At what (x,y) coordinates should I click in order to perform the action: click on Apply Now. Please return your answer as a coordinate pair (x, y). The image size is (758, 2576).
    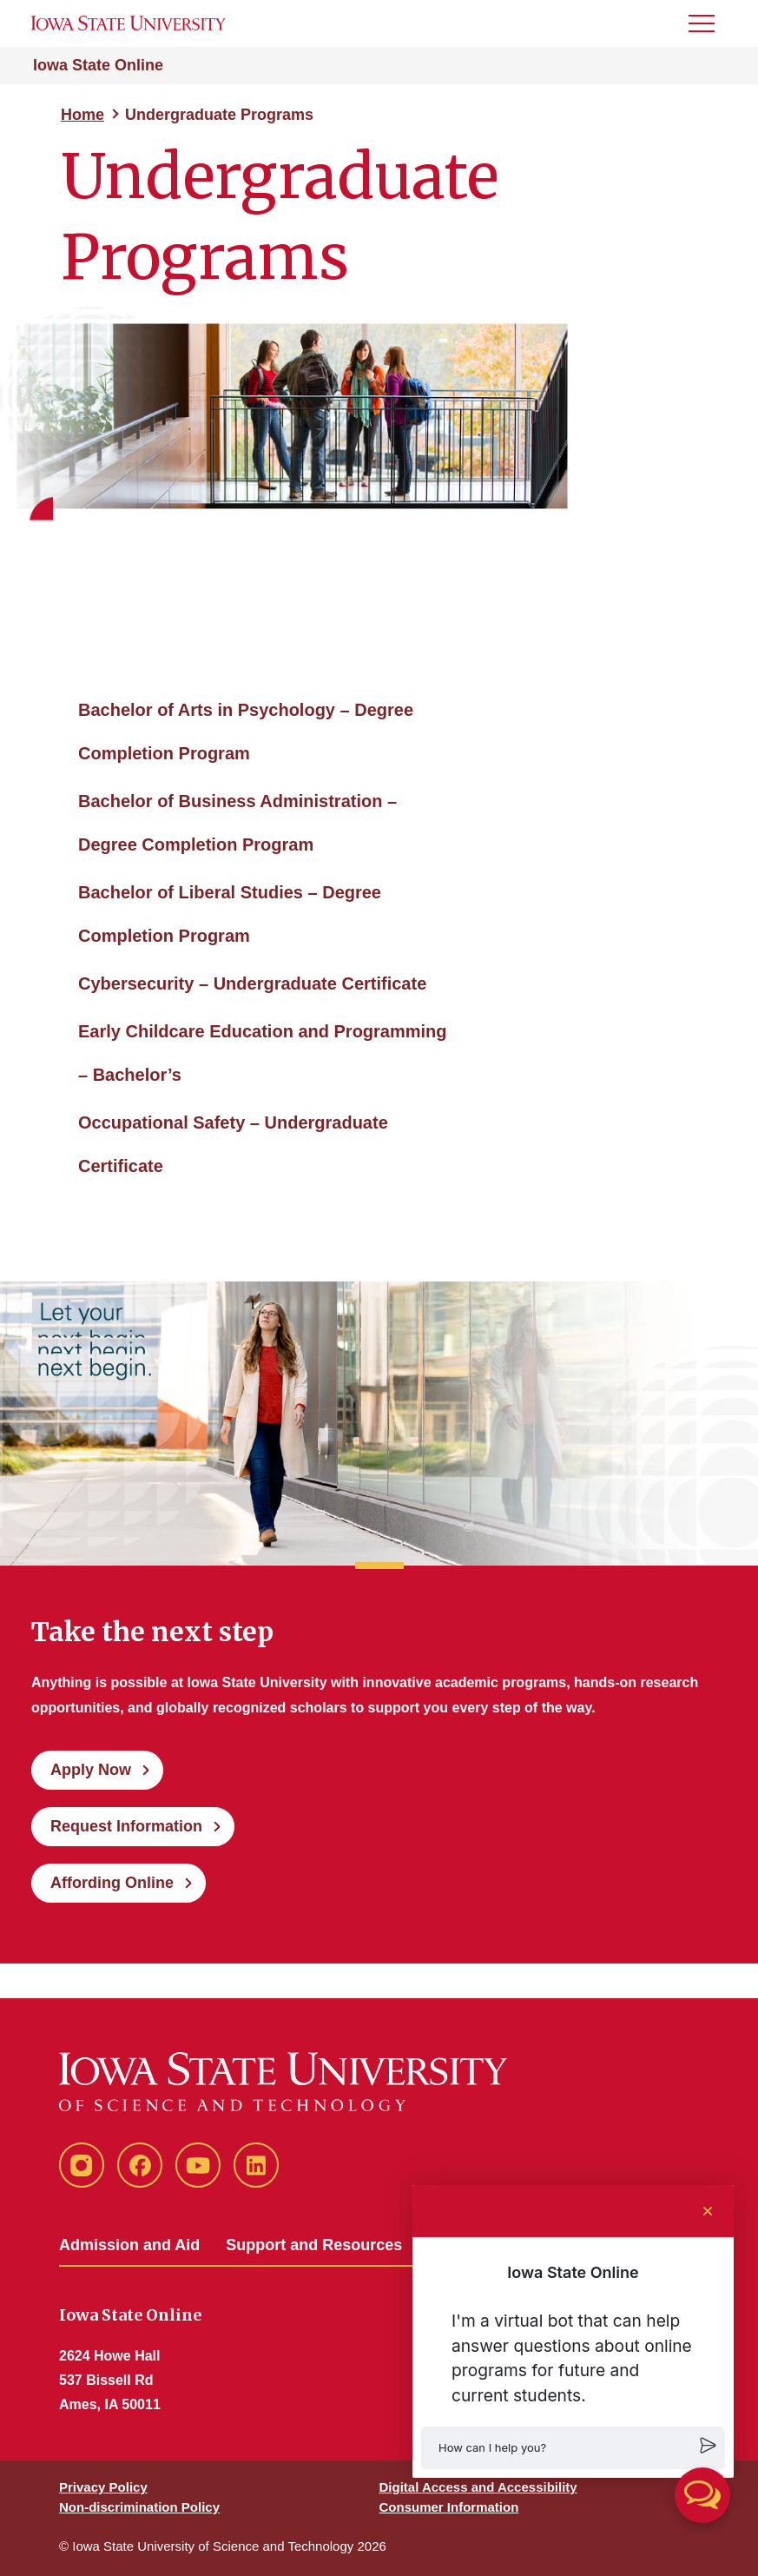
    Looking at the image, I should click on (90, 1769).